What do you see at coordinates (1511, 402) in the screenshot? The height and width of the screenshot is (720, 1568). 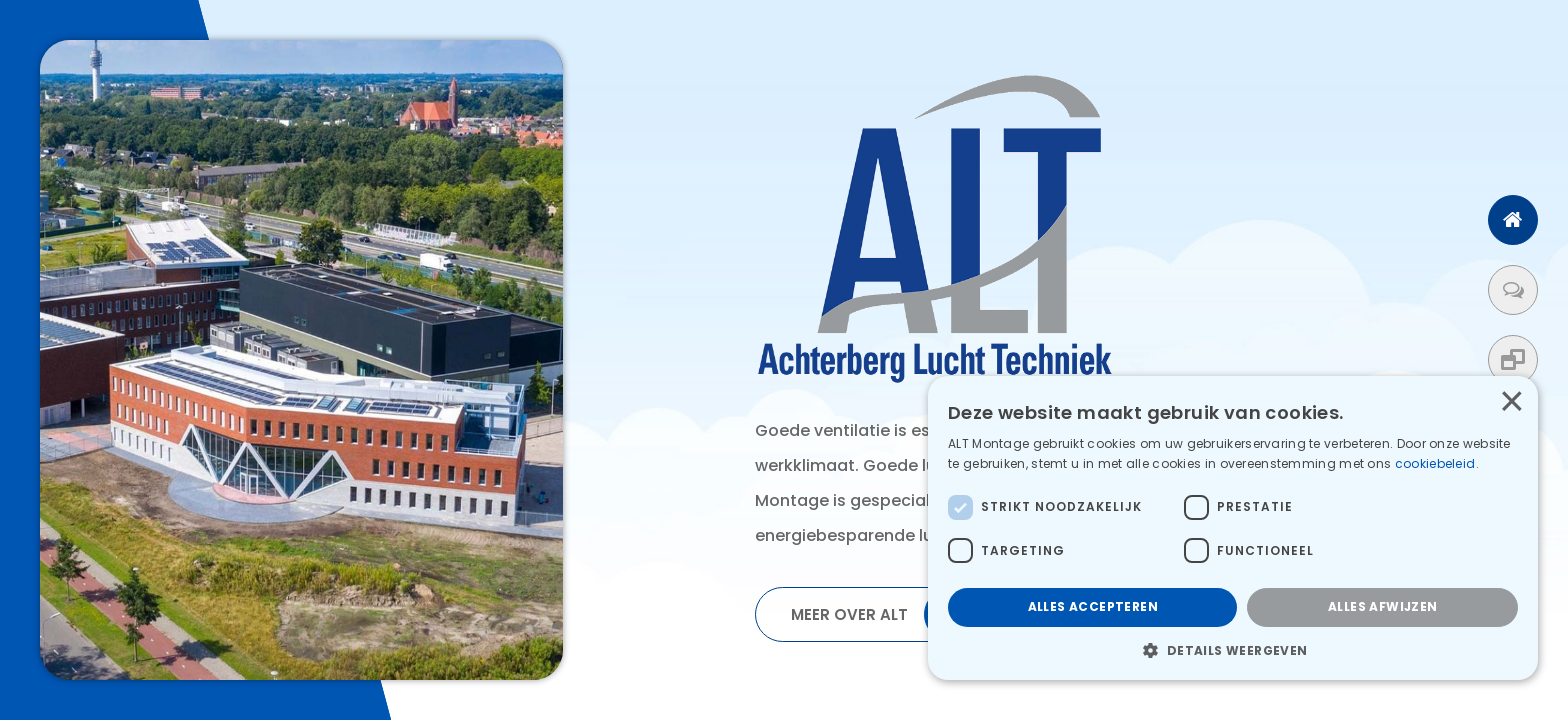 I see `× [button]` at bounding box center [1511, 402].